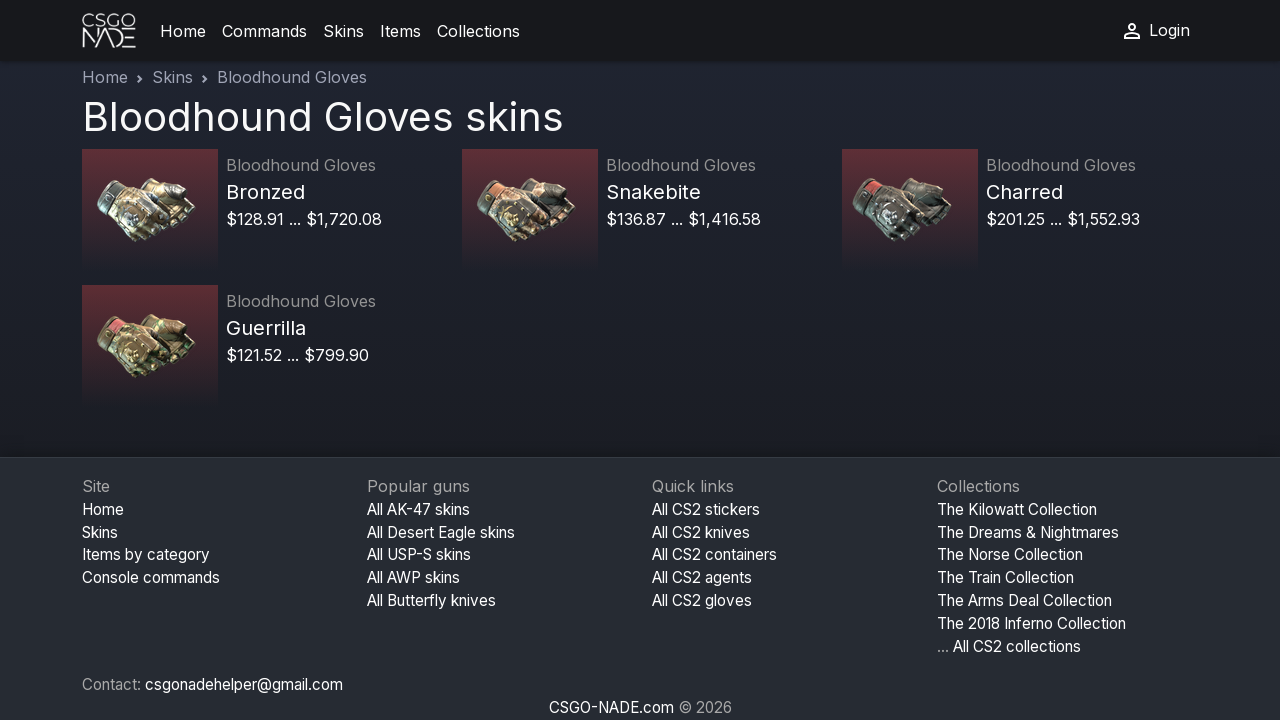  I want to click on Home, so click(183, 31).